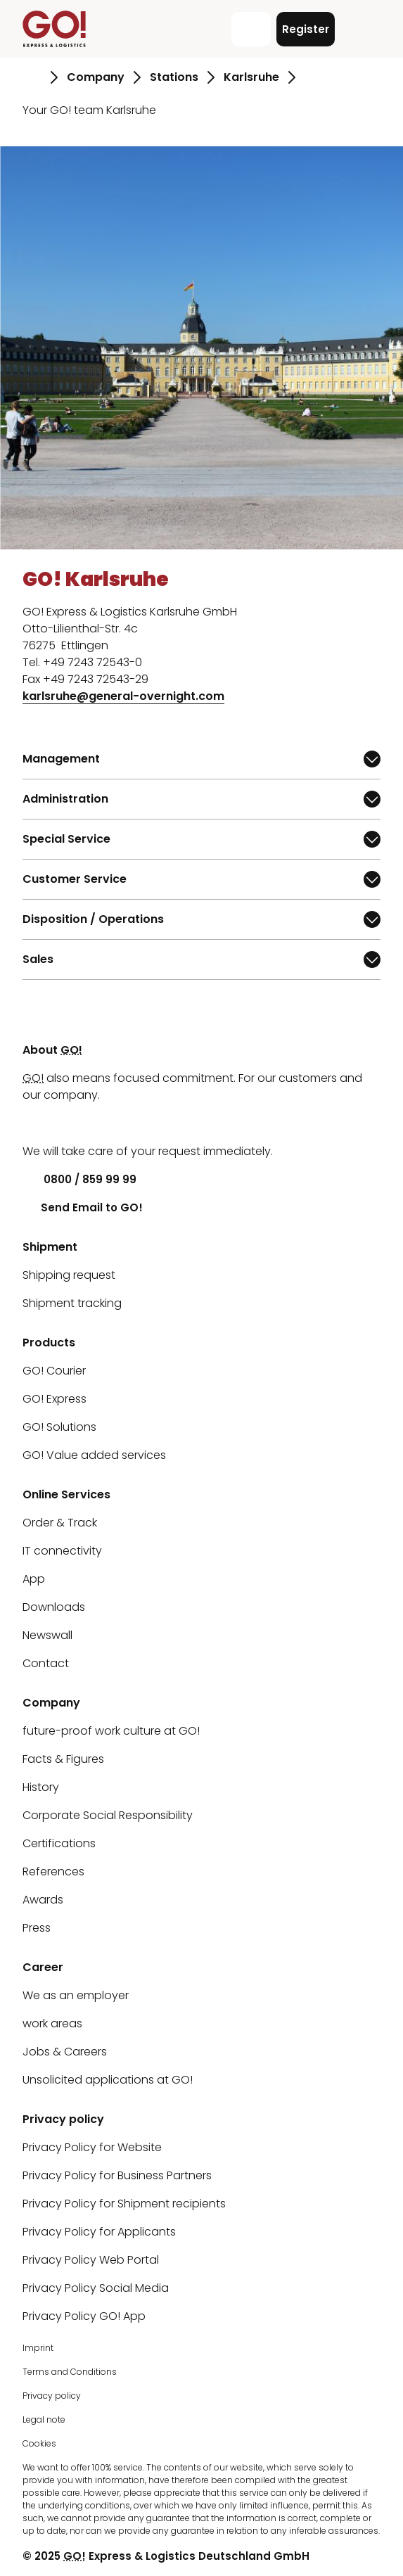 This screenshot has width=403, height=2576. What do you see at coordinates (65, 2051) in the screenshot?
I see `Jobs & Careers` at bounding box center [65, 2051].